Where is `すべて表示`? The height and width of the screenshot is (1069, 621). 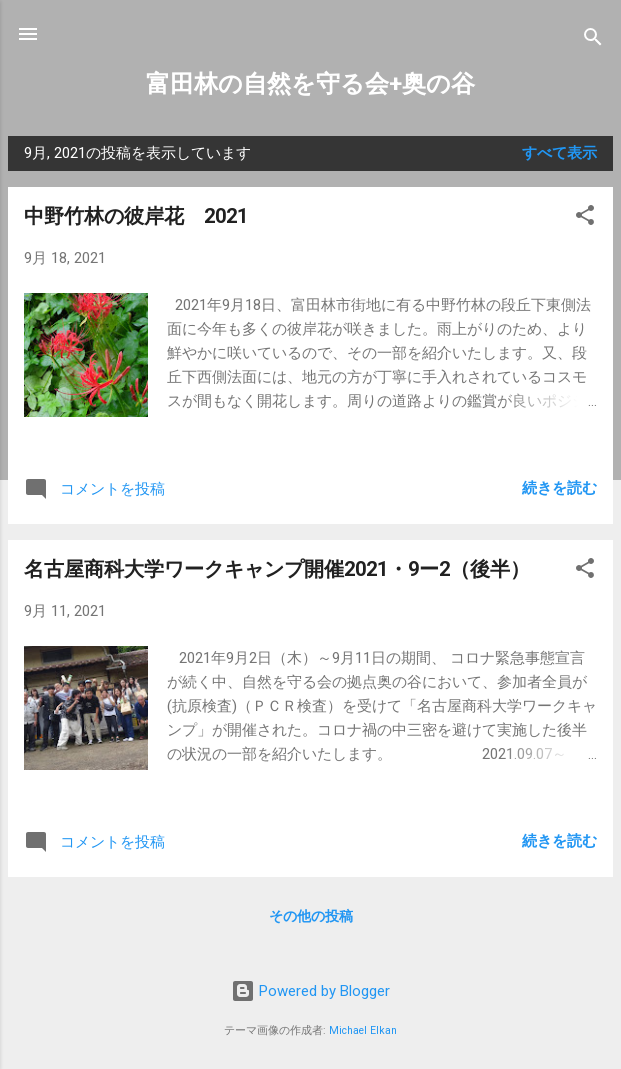
すべて表示 is located at coordinates (559, 153).